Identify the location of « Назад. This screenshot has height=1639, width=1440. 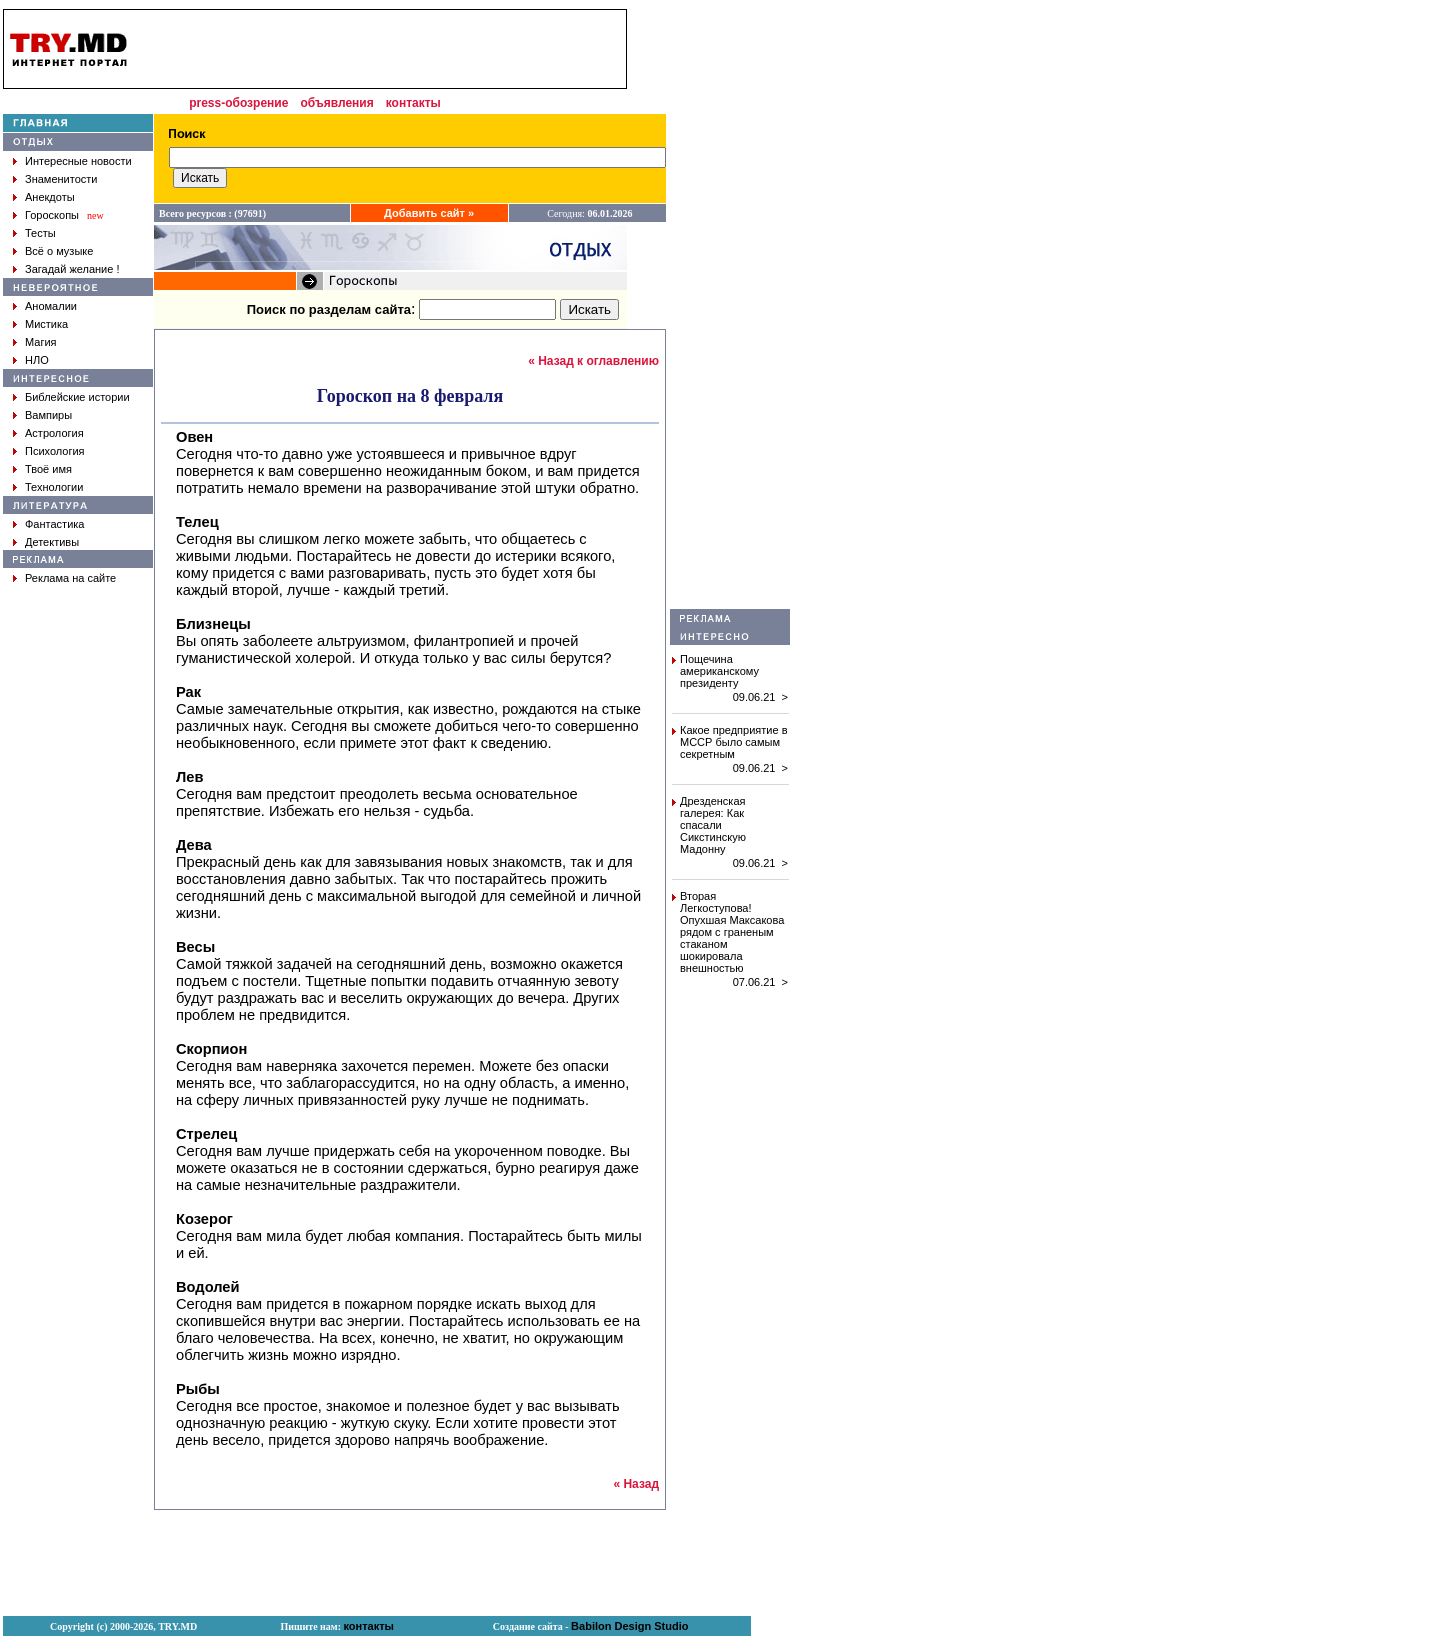
(636, 1484).